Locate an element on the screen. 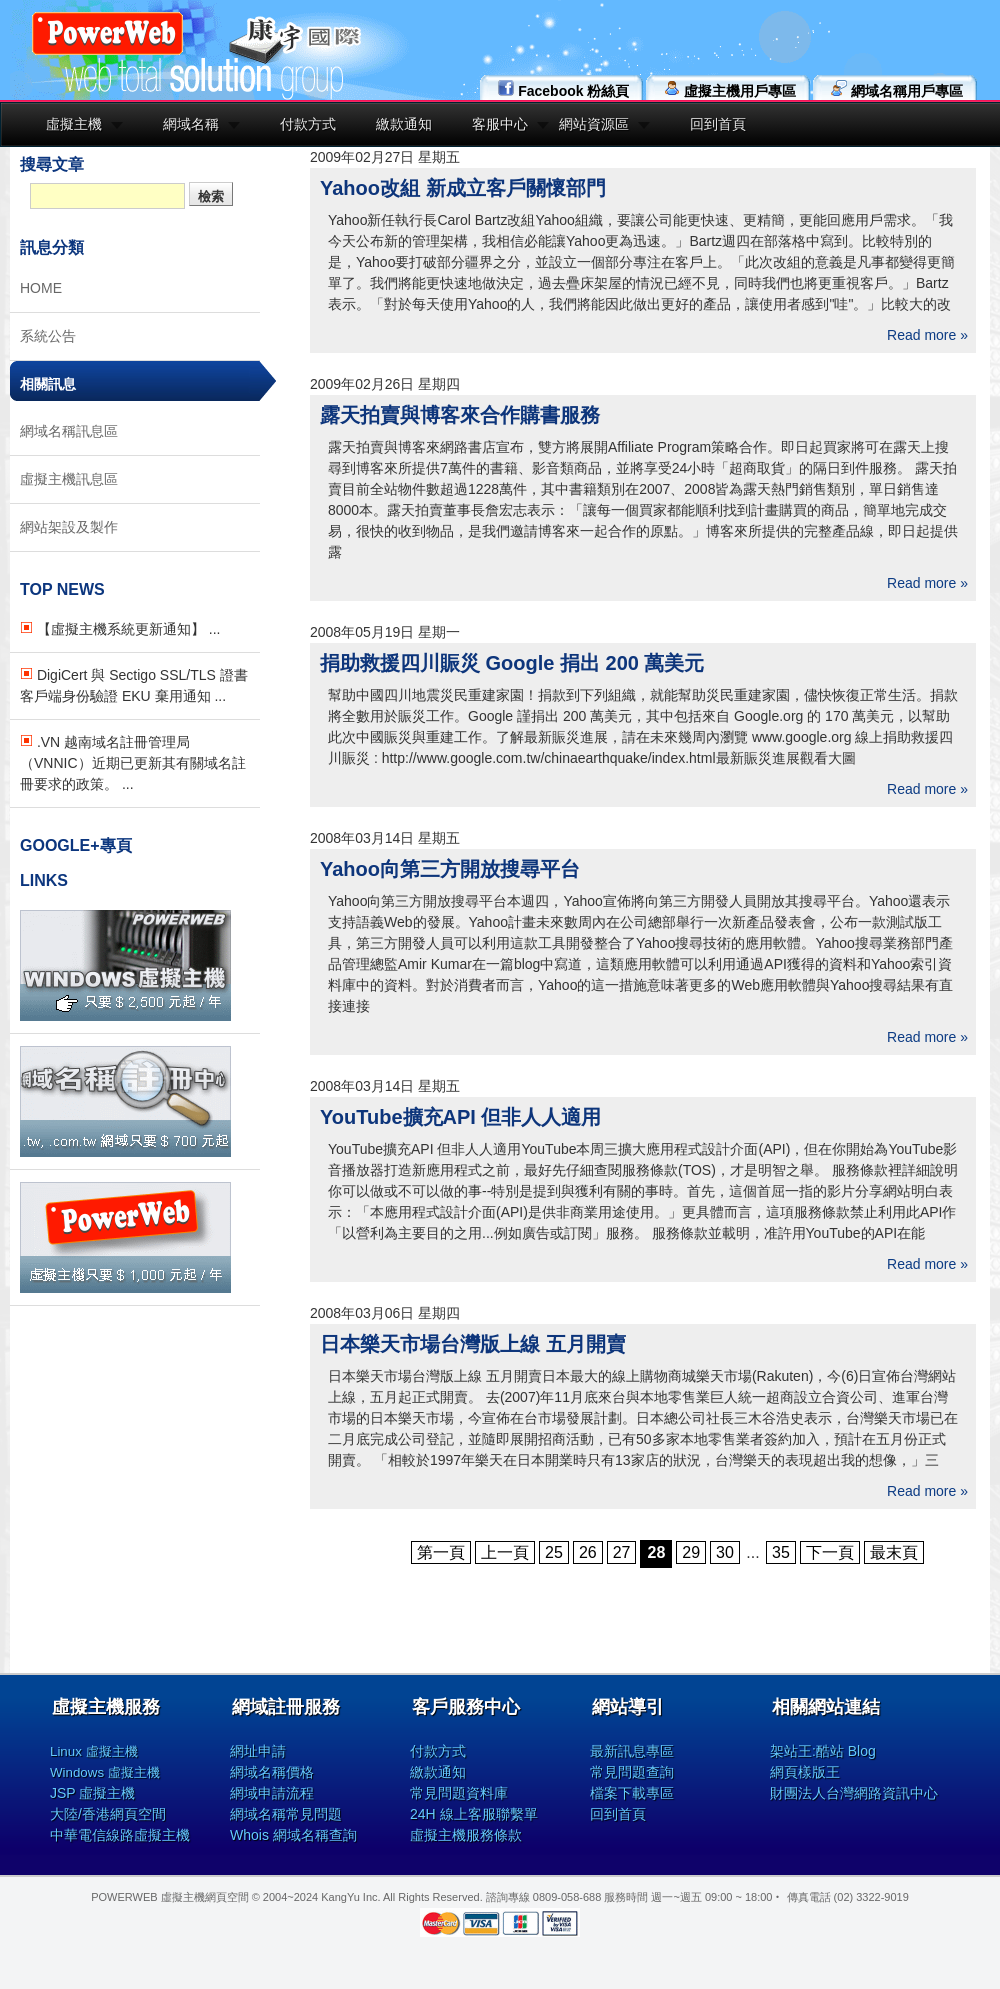 This screenshot has height=1989, width=1000. 網站架設及製作 is located at coordinates (69, 527).